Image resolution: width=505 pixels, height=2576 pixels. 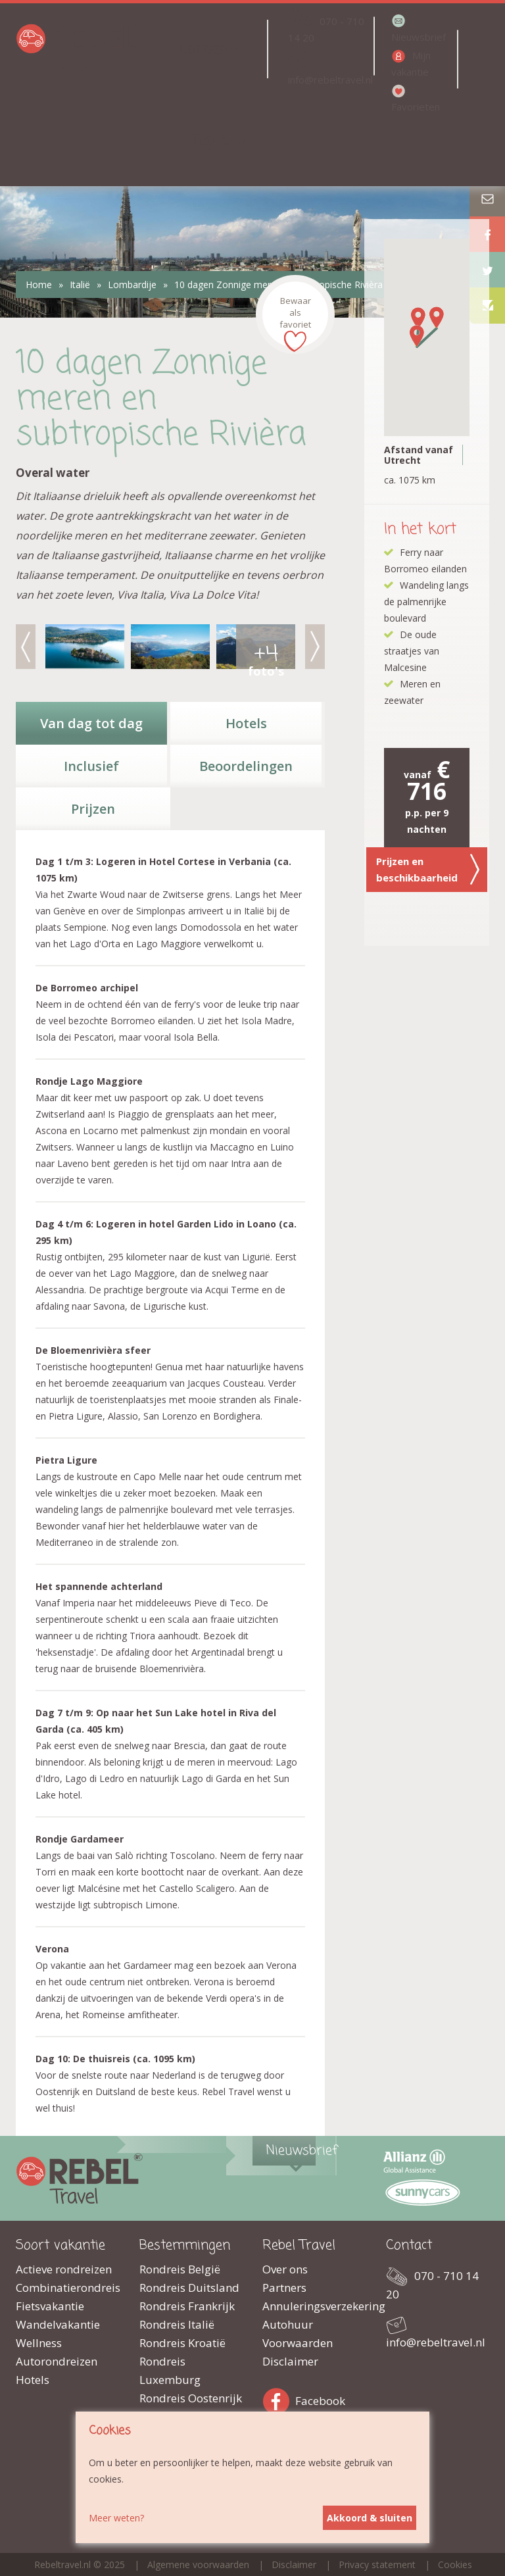 What do you see at coordinates (187, 2306) in the screenshot?
I see `Rondreis Frankrijk` at bounding box center [187, 2306].